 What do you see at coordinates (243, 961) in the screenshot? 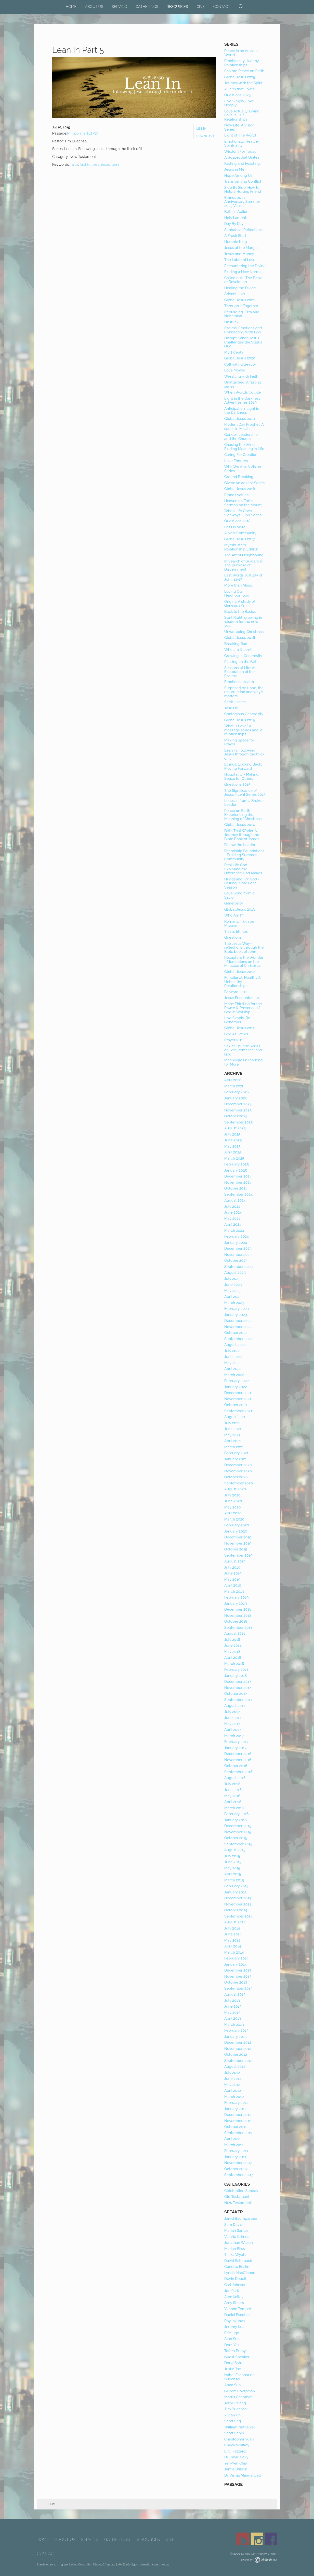
I see `Recapture the Wonder - Meditations on the Miracles of Christmas` at bounding box center [243, 961].